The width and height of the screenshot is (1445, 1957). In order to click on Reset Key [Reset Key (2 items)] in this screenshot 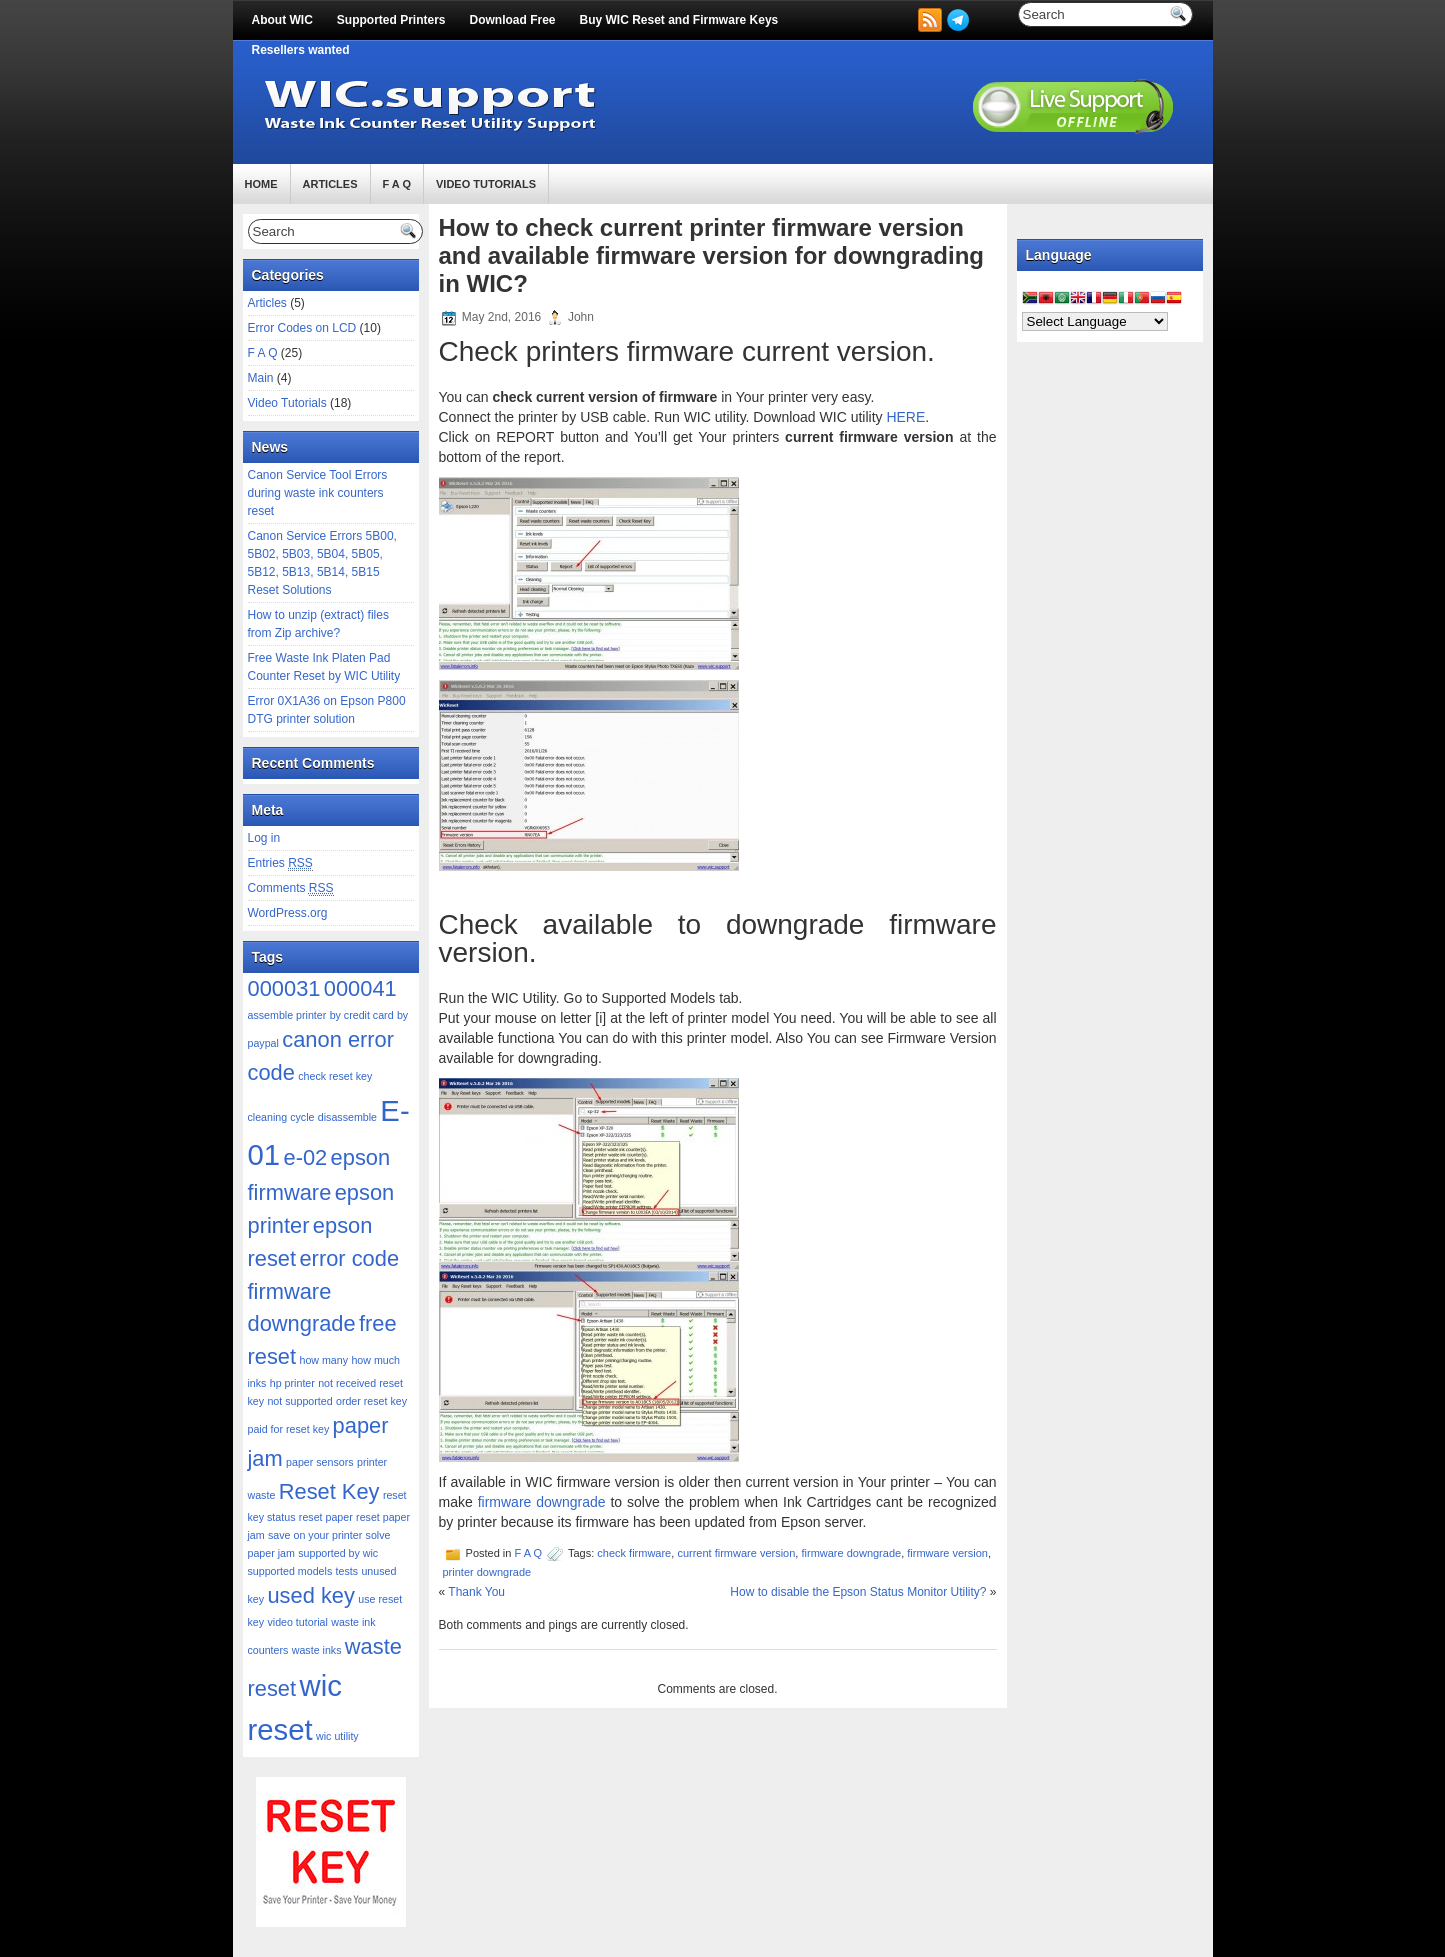, I will do `click(329, 1491)`.